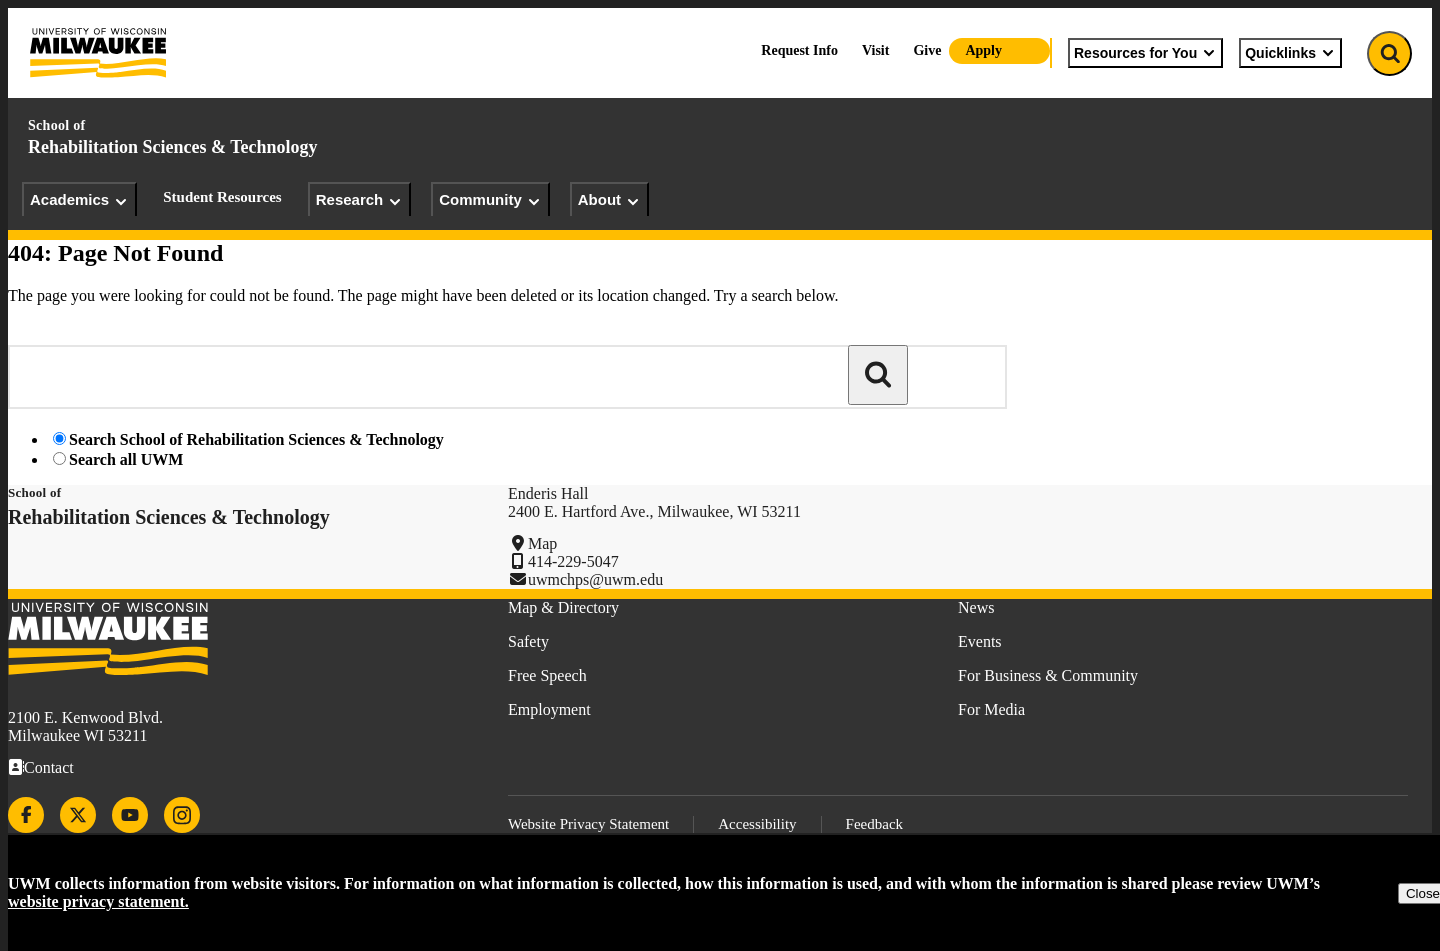  Describe the element at coordinates (528, 641) in the screenshot. I see `Safety` at that location.